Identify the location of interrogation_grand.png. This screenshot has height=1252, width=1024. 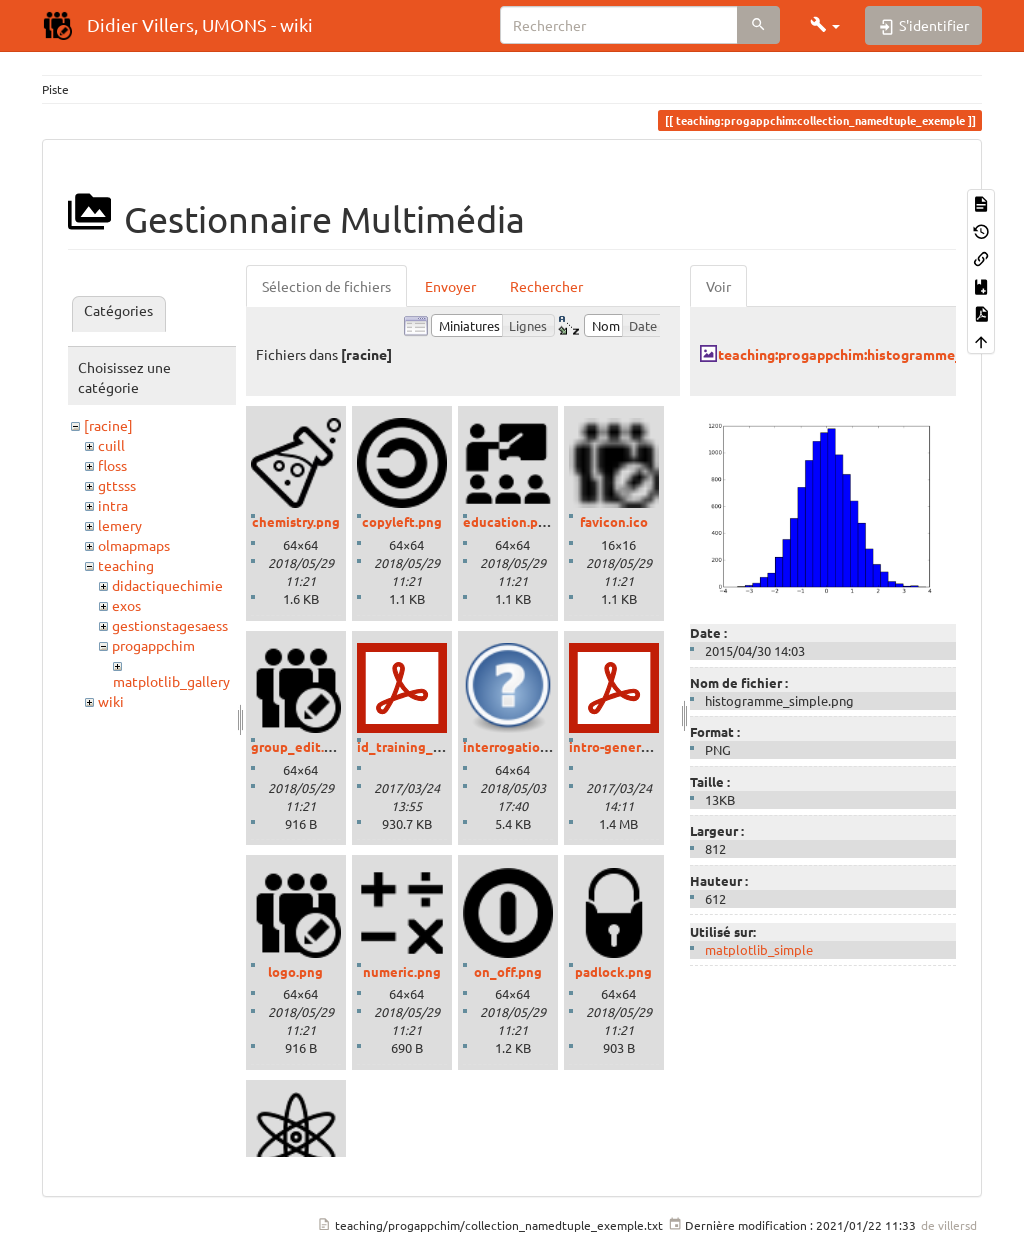
(540, 746).